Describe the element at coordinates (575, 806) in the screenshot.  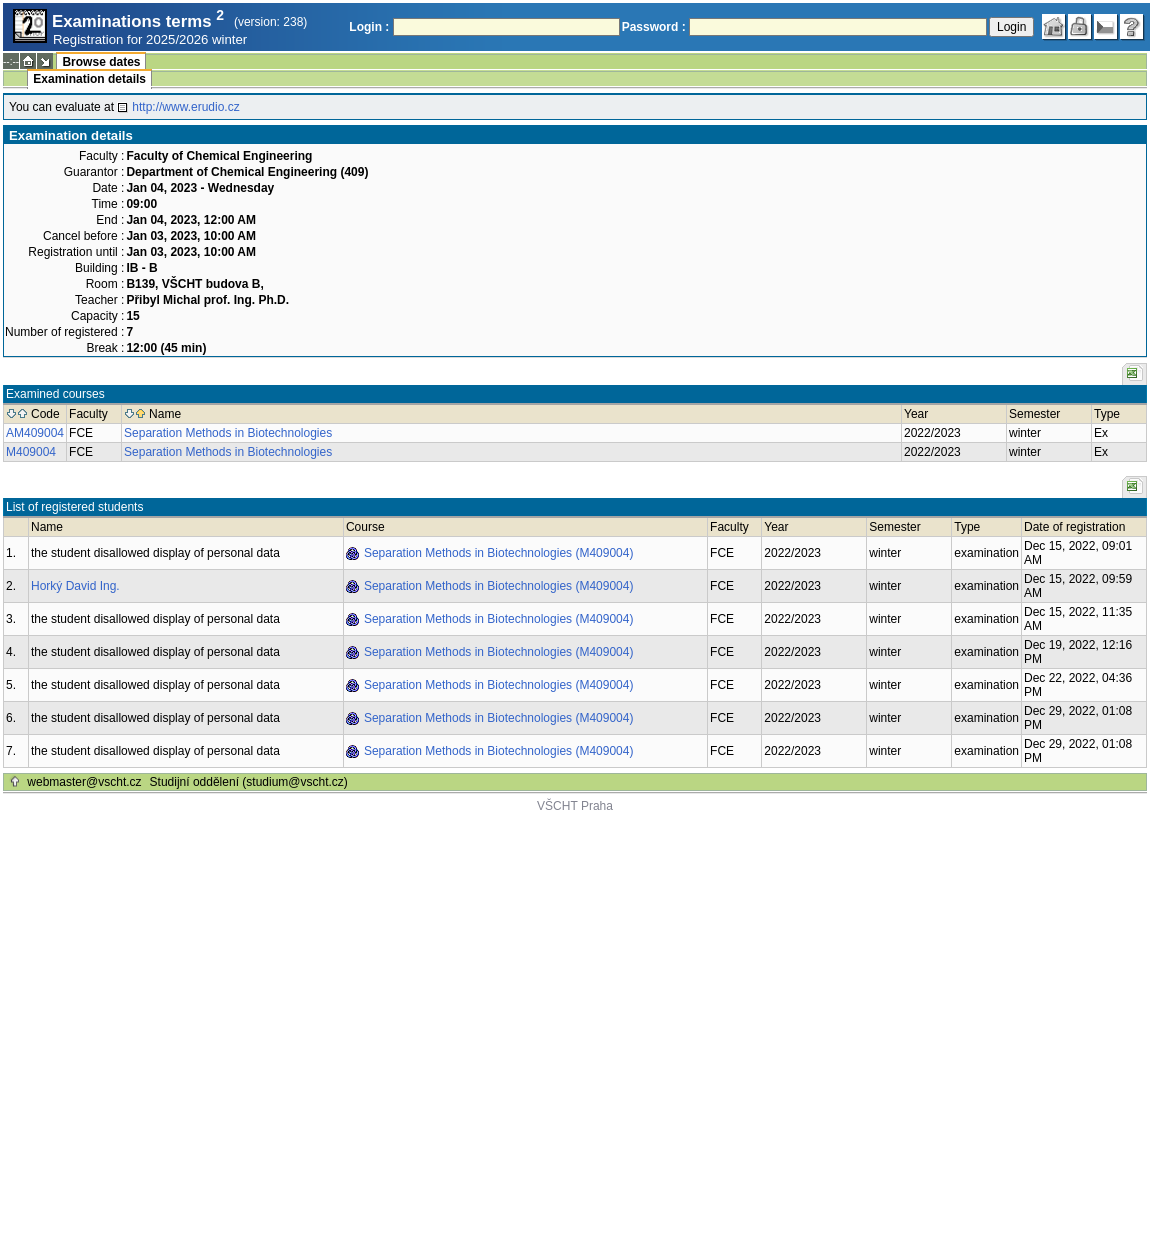
I see `VŠCHT Praha` at that location.